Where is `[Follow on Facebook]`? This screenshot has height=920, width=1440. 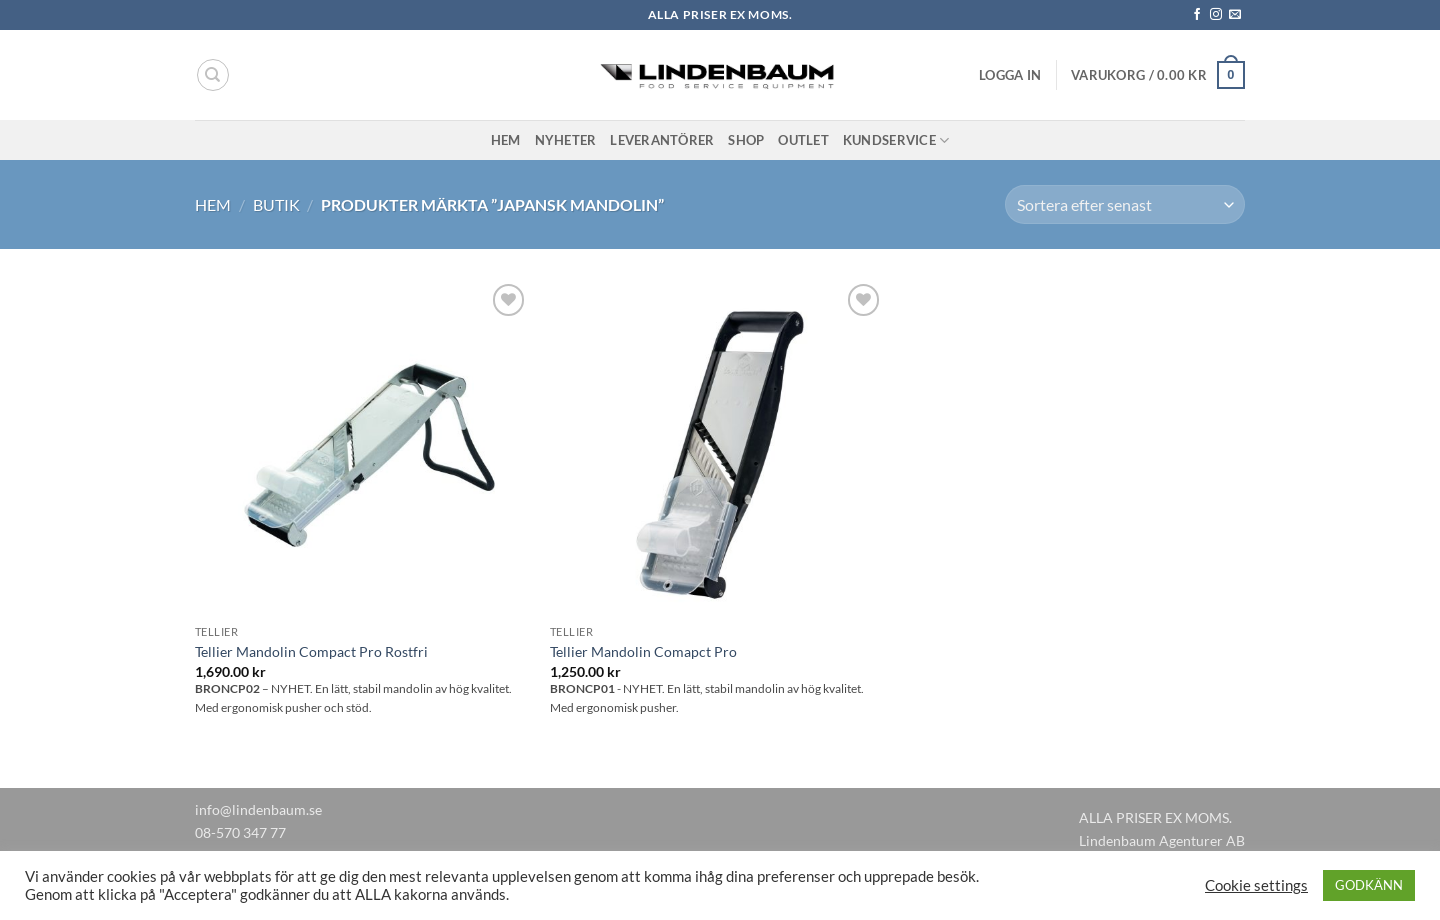
[Follow on Facebook] is located at coordinates (1197, 15).